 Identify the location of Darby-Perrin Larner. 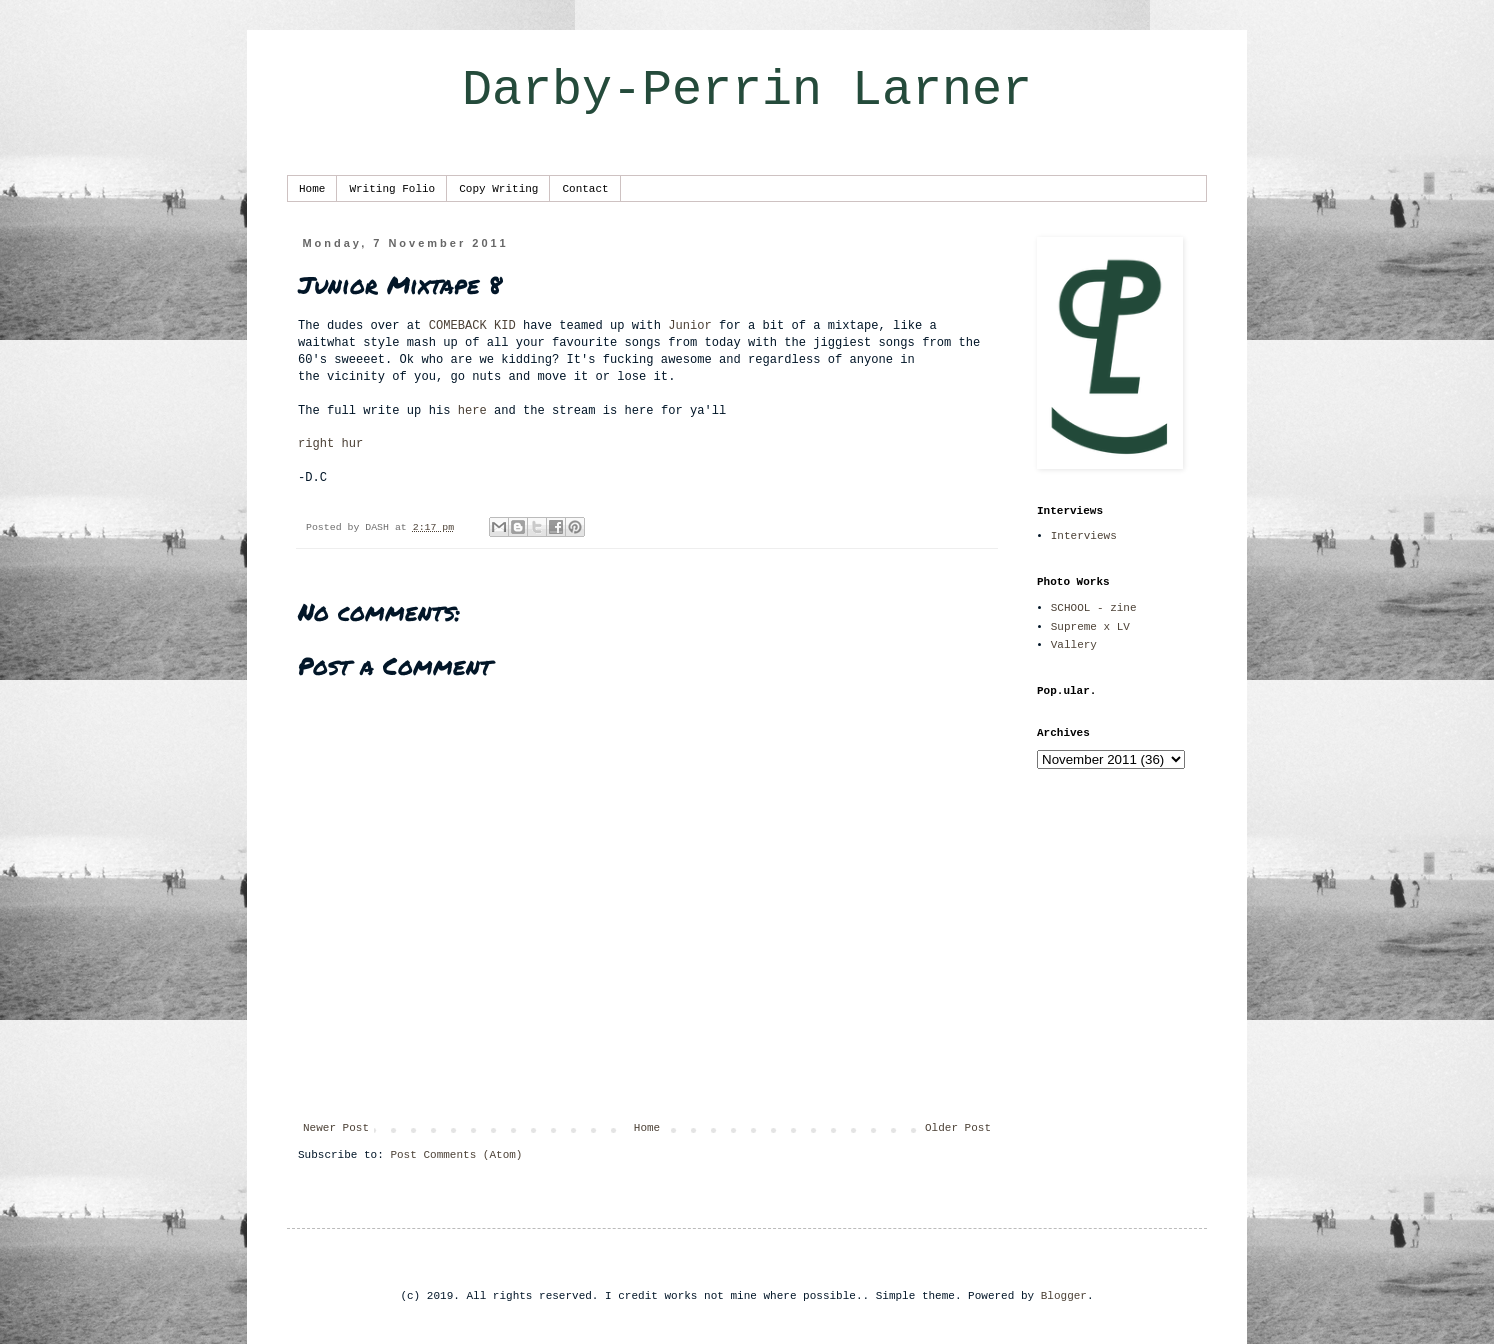
(747, 90).